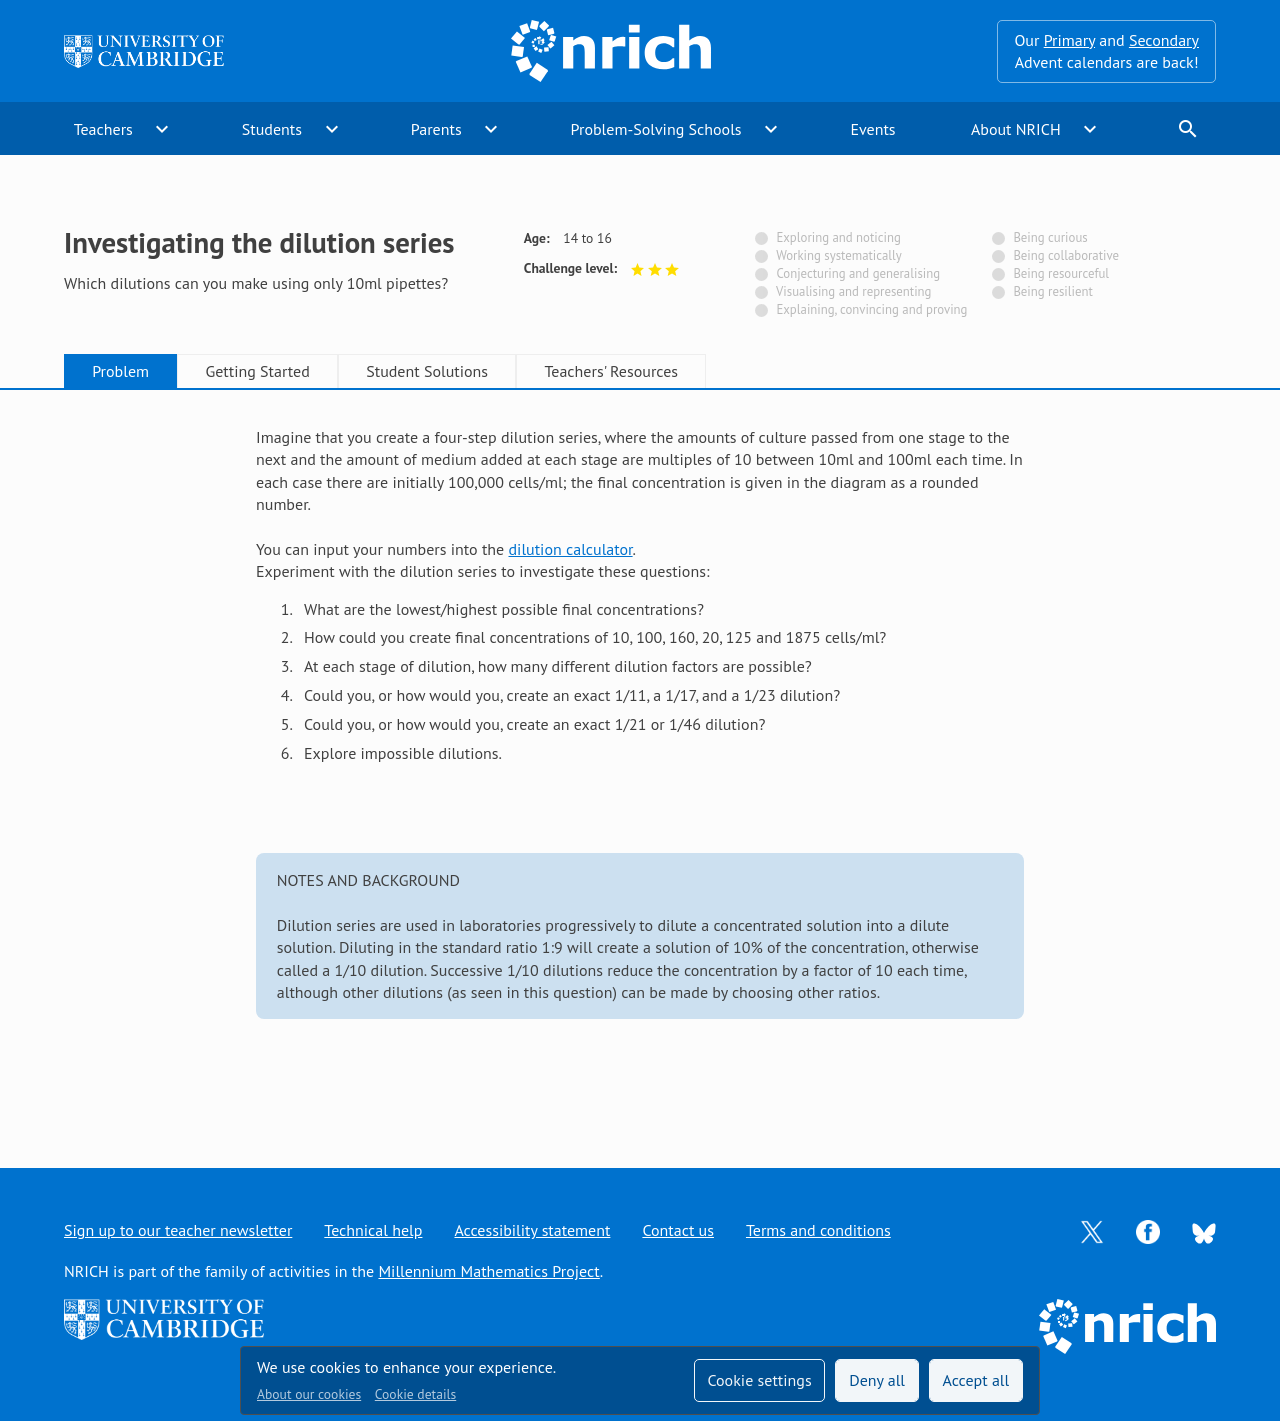  What do you see at coordinates (818, 1230) in the screenshot?
I see `Terms and conditions` at bounding box center [818, 1230].